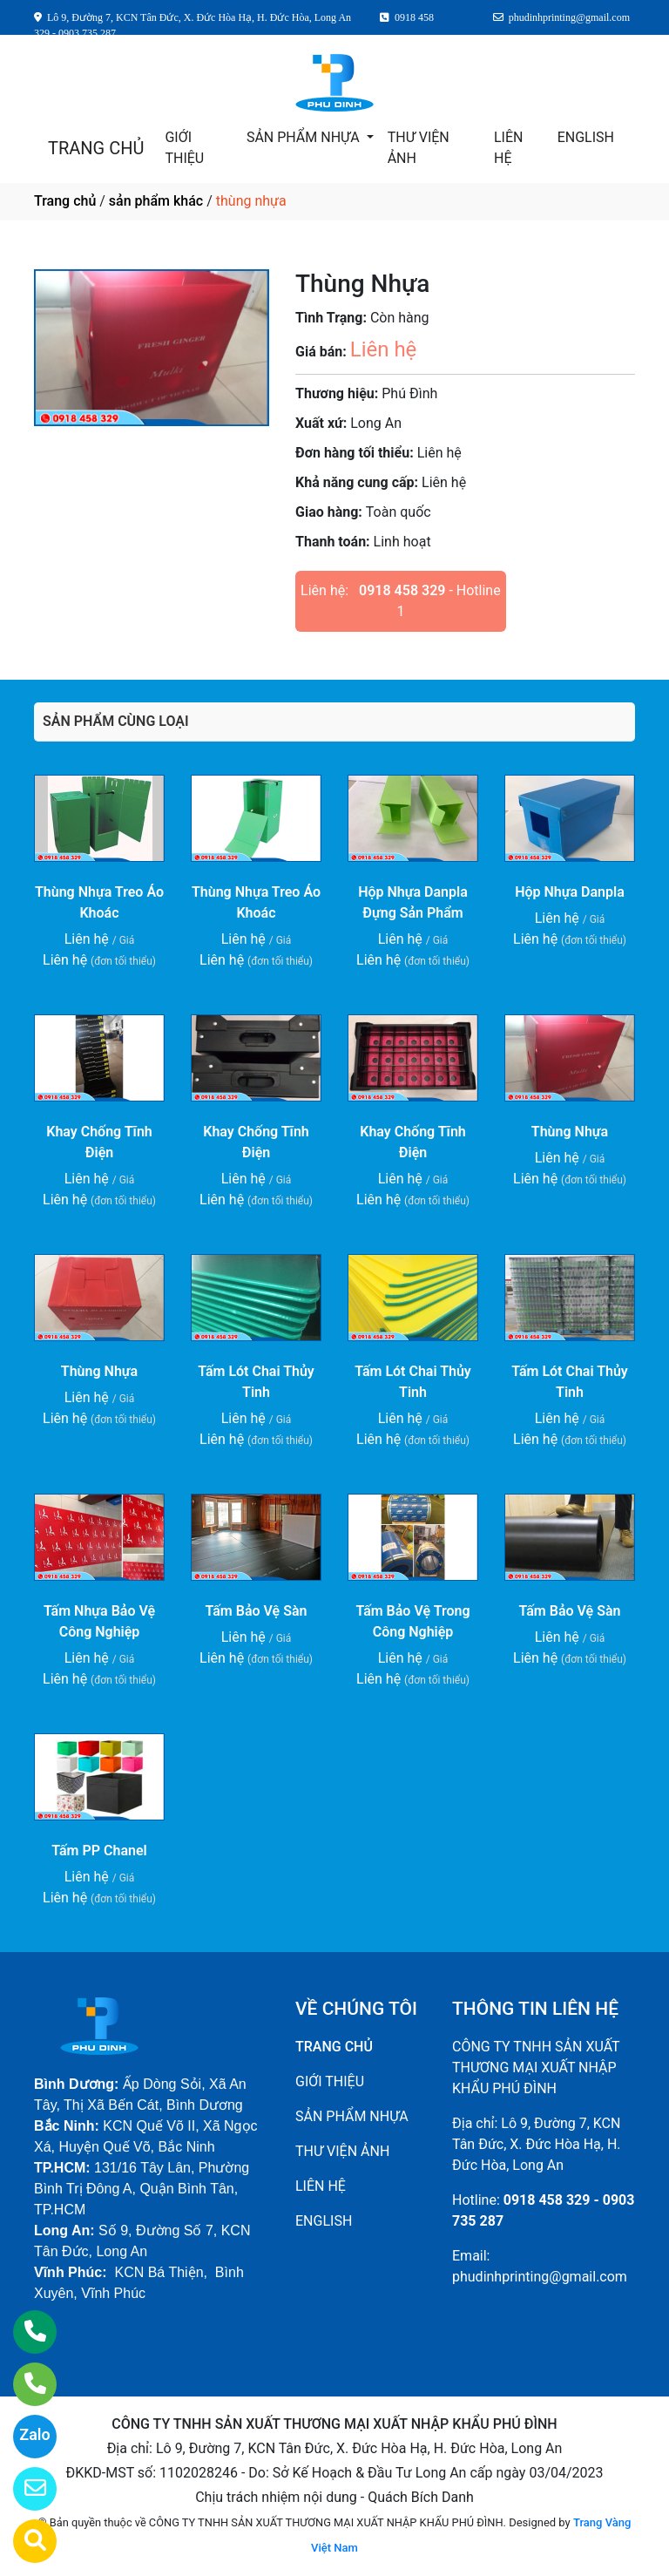 The width and height of the screenshot is (669, 2576). I want to click on sản phẩm khác, so click(156, 201).